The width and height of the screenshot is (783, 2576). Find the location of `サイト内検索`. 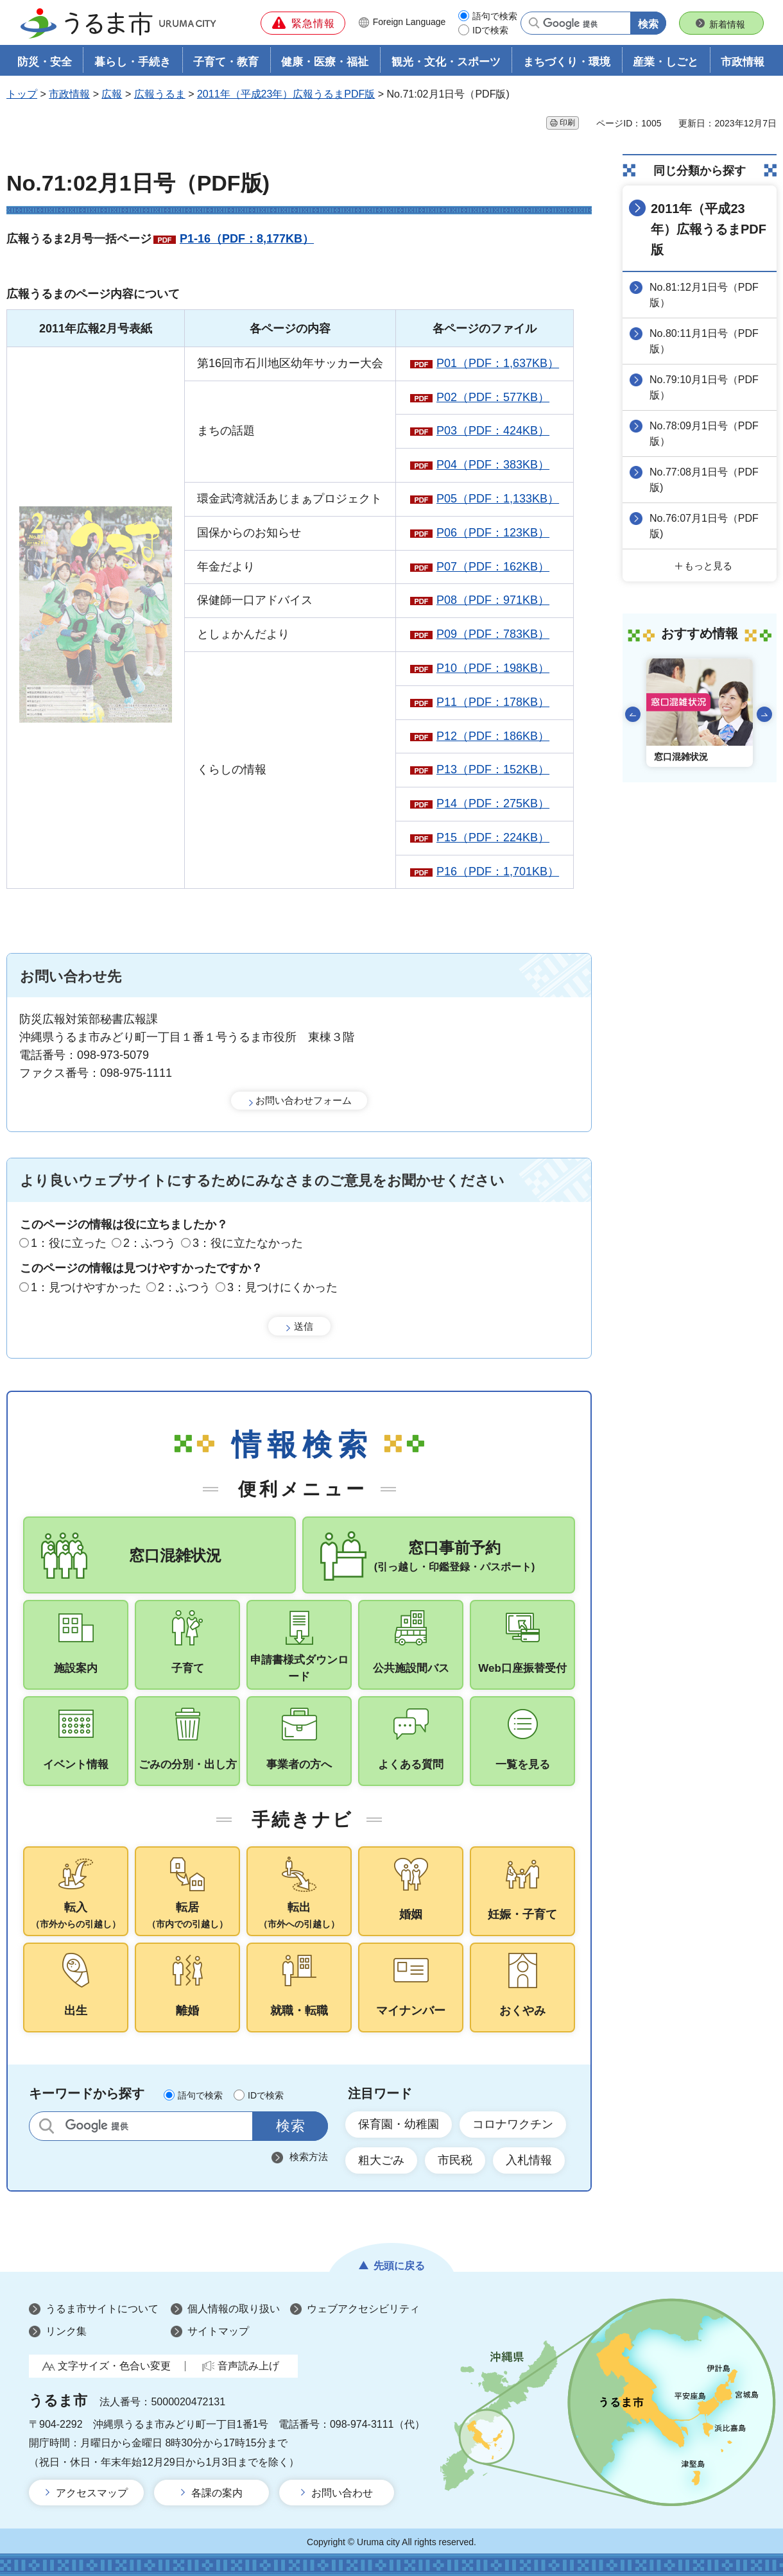

サイト内検索 is located at coordinates (47, 2126).